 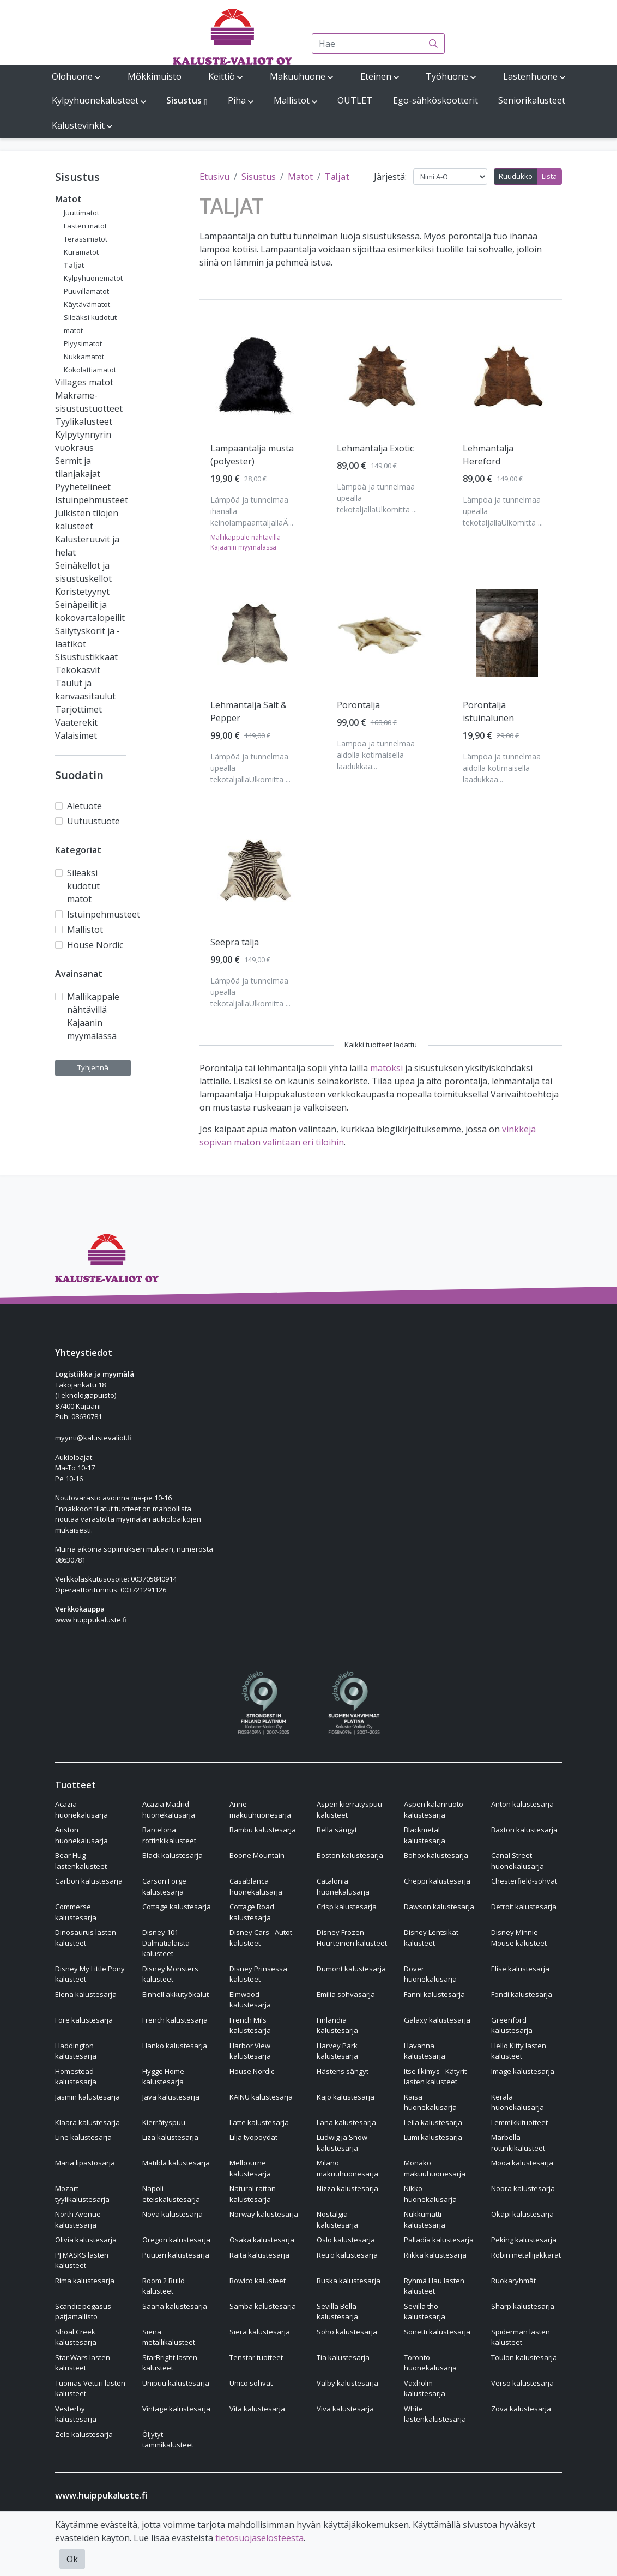 What do you see at coordinates (76, 722) in the screenshot?
I see `Vaaterekit` at bounding box center [76, 722].